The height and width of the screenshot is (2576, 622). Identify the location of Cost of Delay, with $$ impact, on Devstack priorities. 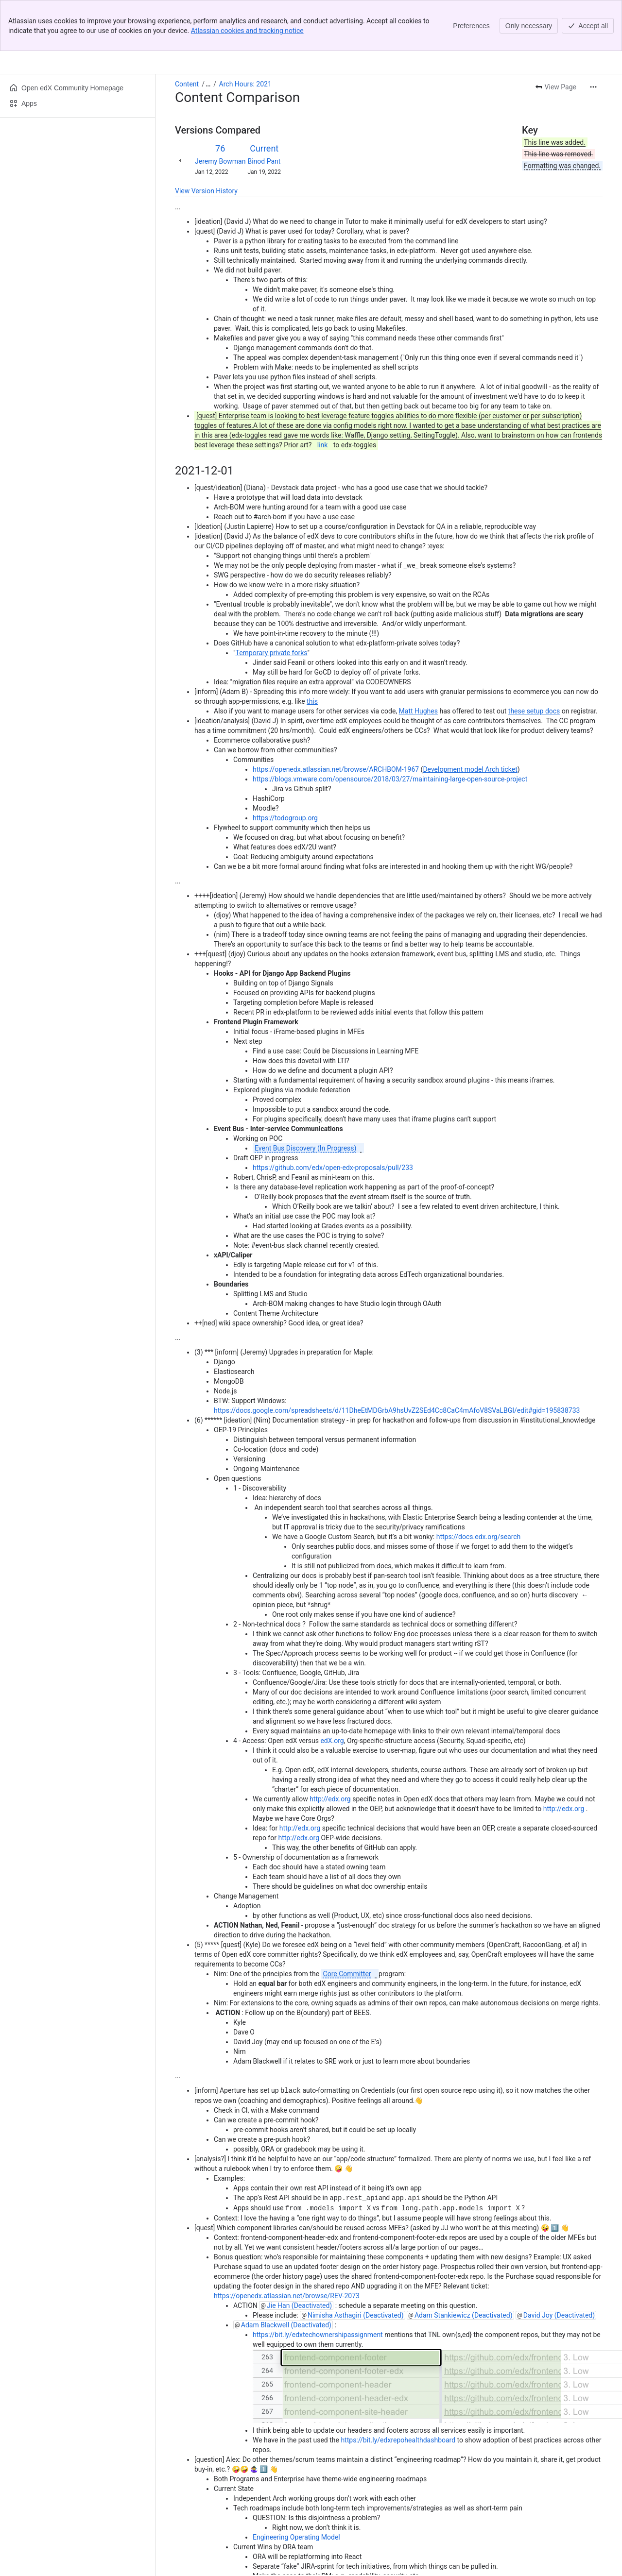
(331, 2543).